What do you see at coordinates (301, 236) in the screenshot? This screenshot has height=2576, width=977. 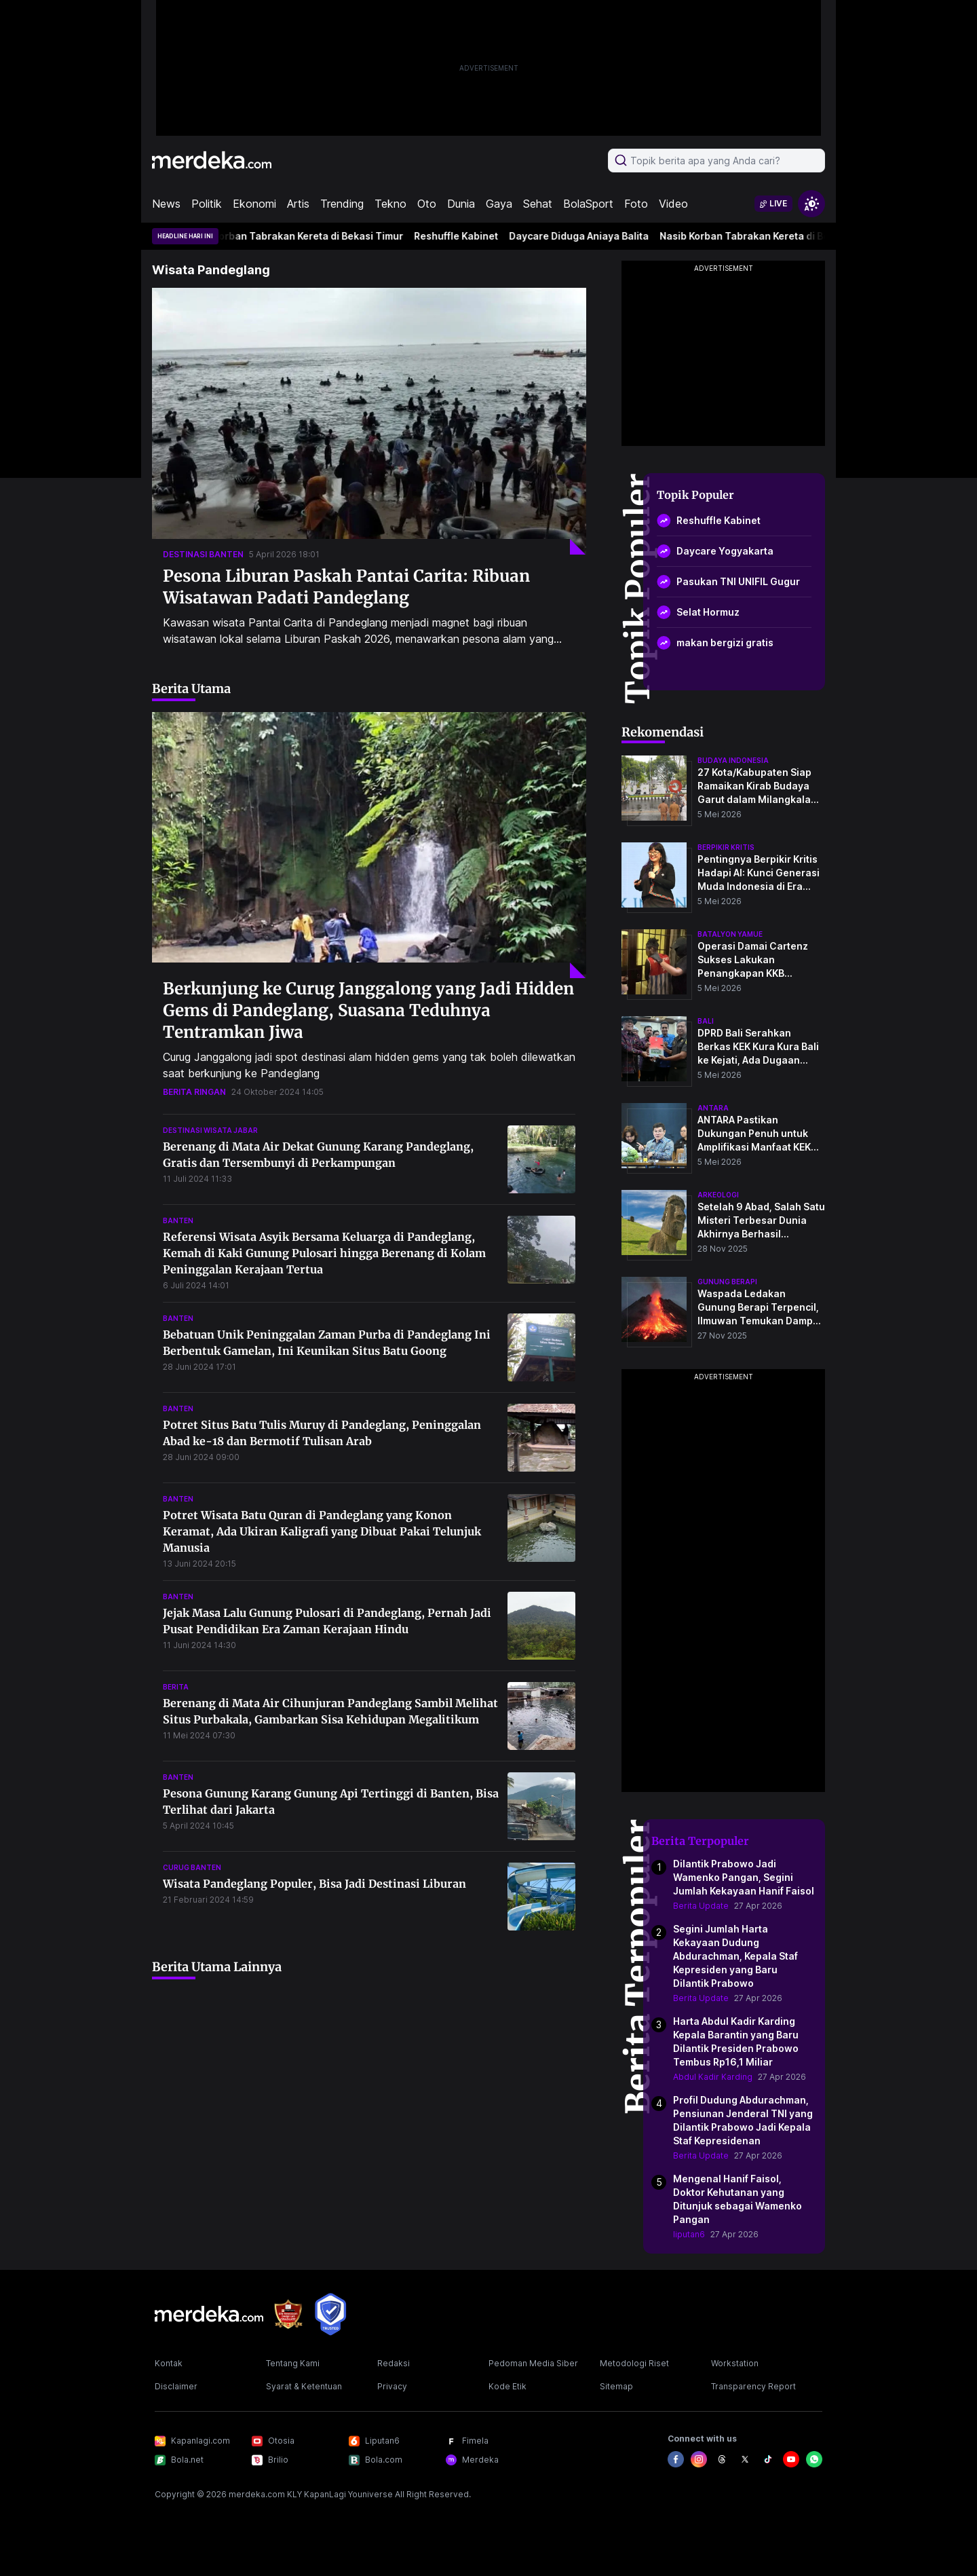 I see `Nasib Korban Tabrakan Kereta di Bekasi Timur` at bounding box center [301, 236].